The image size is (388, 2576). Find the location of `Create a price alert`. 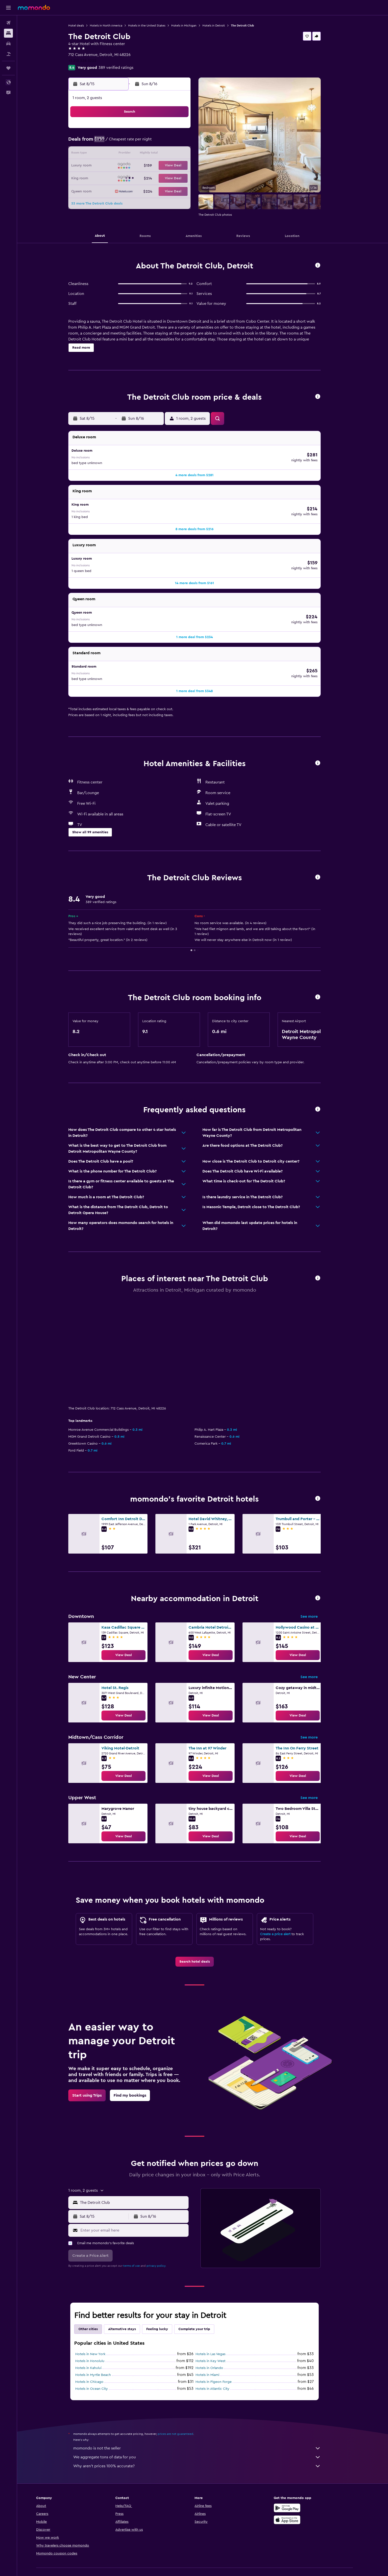

Create a price alert is located at coordinates (283, 1908).